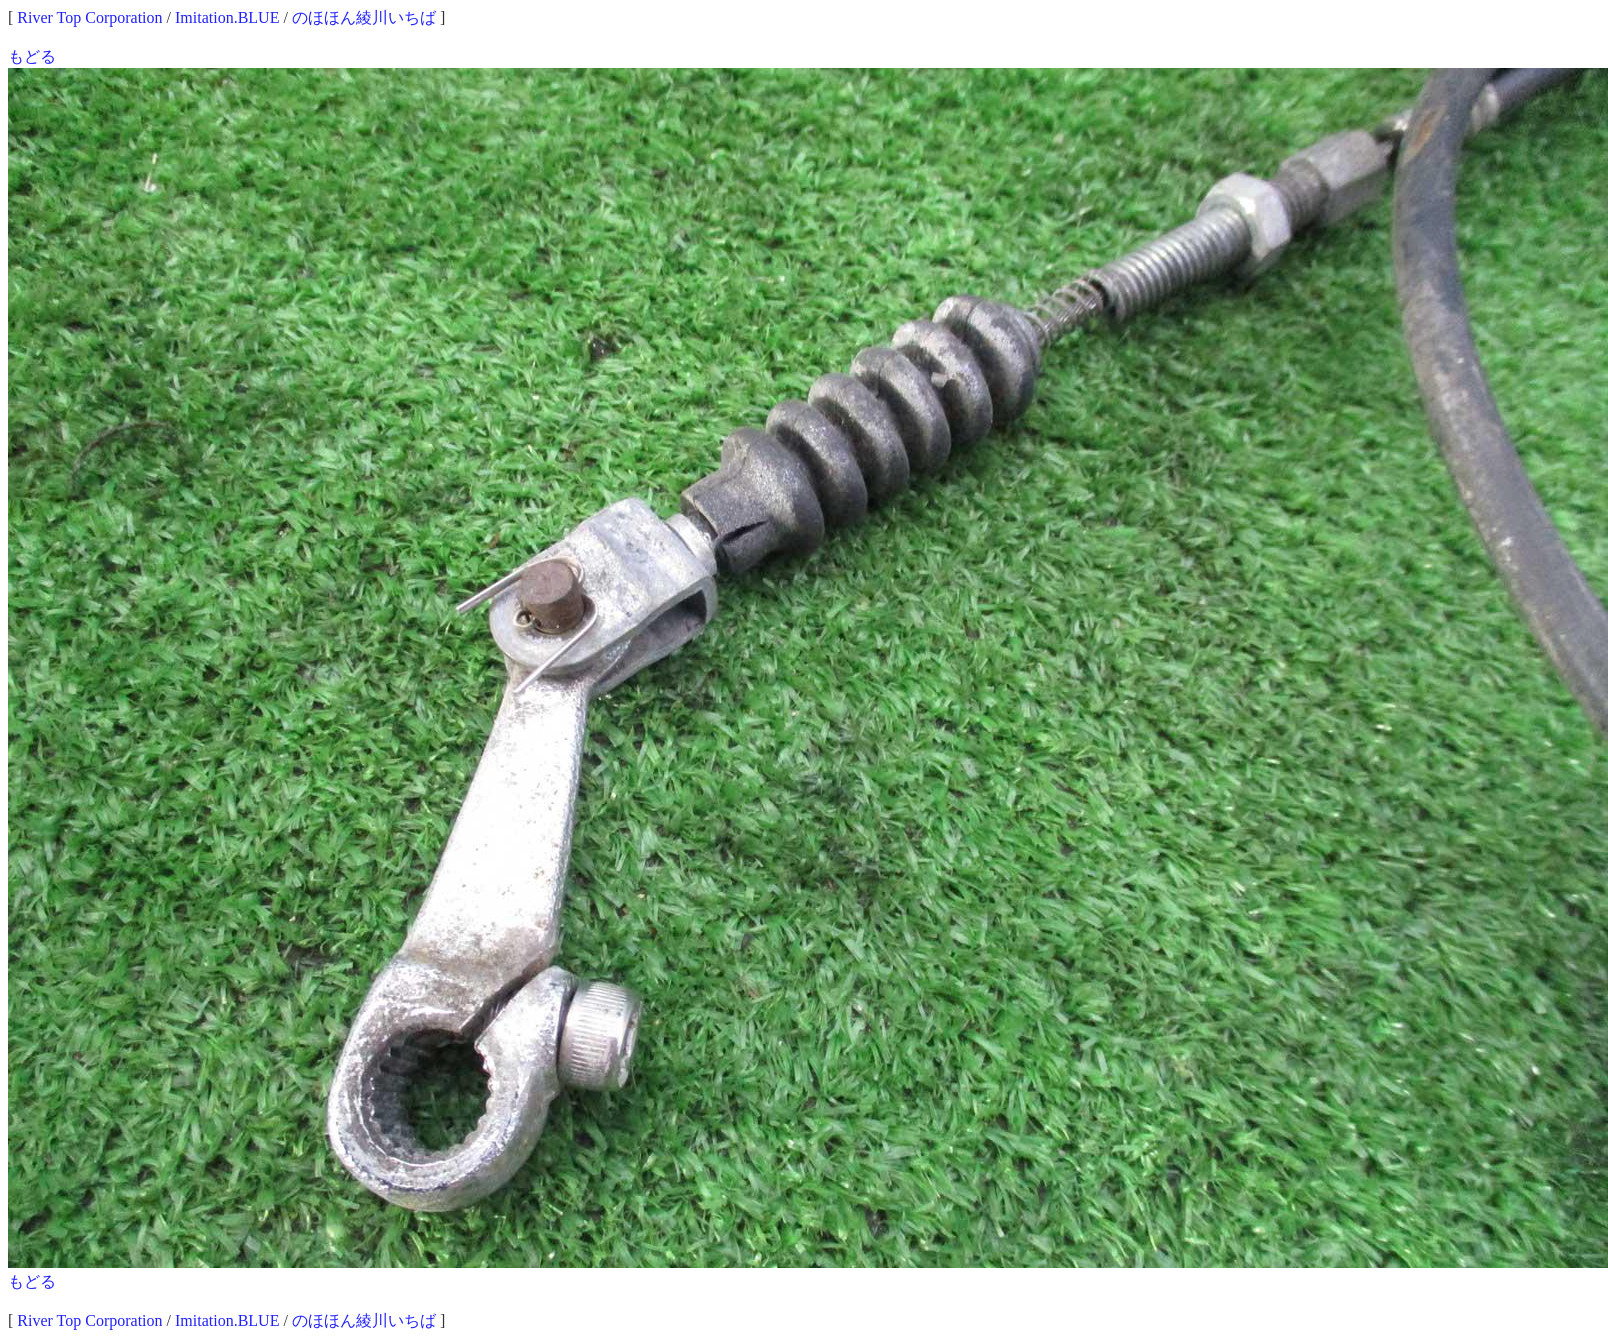  What do you see at coordinates (32, 56) in the screenshot?
I see `もどる` at bounding box center [32, 56].